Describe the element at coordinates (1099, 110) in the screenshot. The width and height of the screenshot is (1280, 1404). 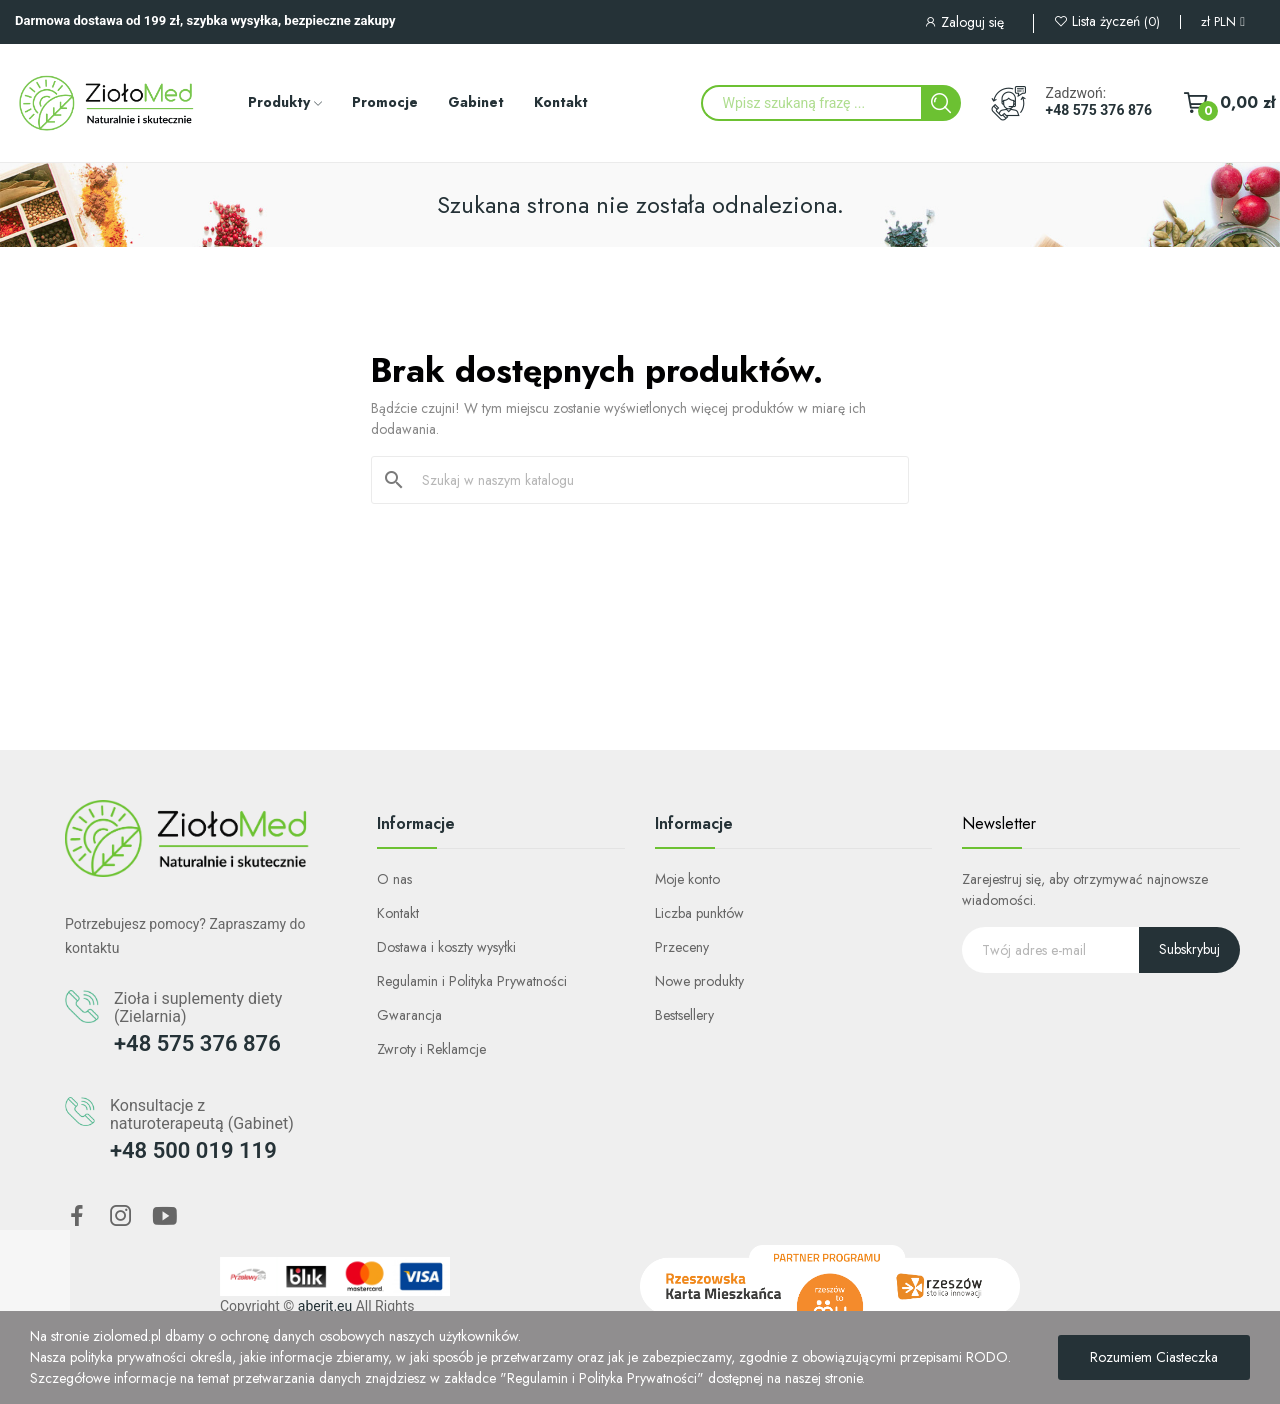
I see `+48 575 376 876` at that location.